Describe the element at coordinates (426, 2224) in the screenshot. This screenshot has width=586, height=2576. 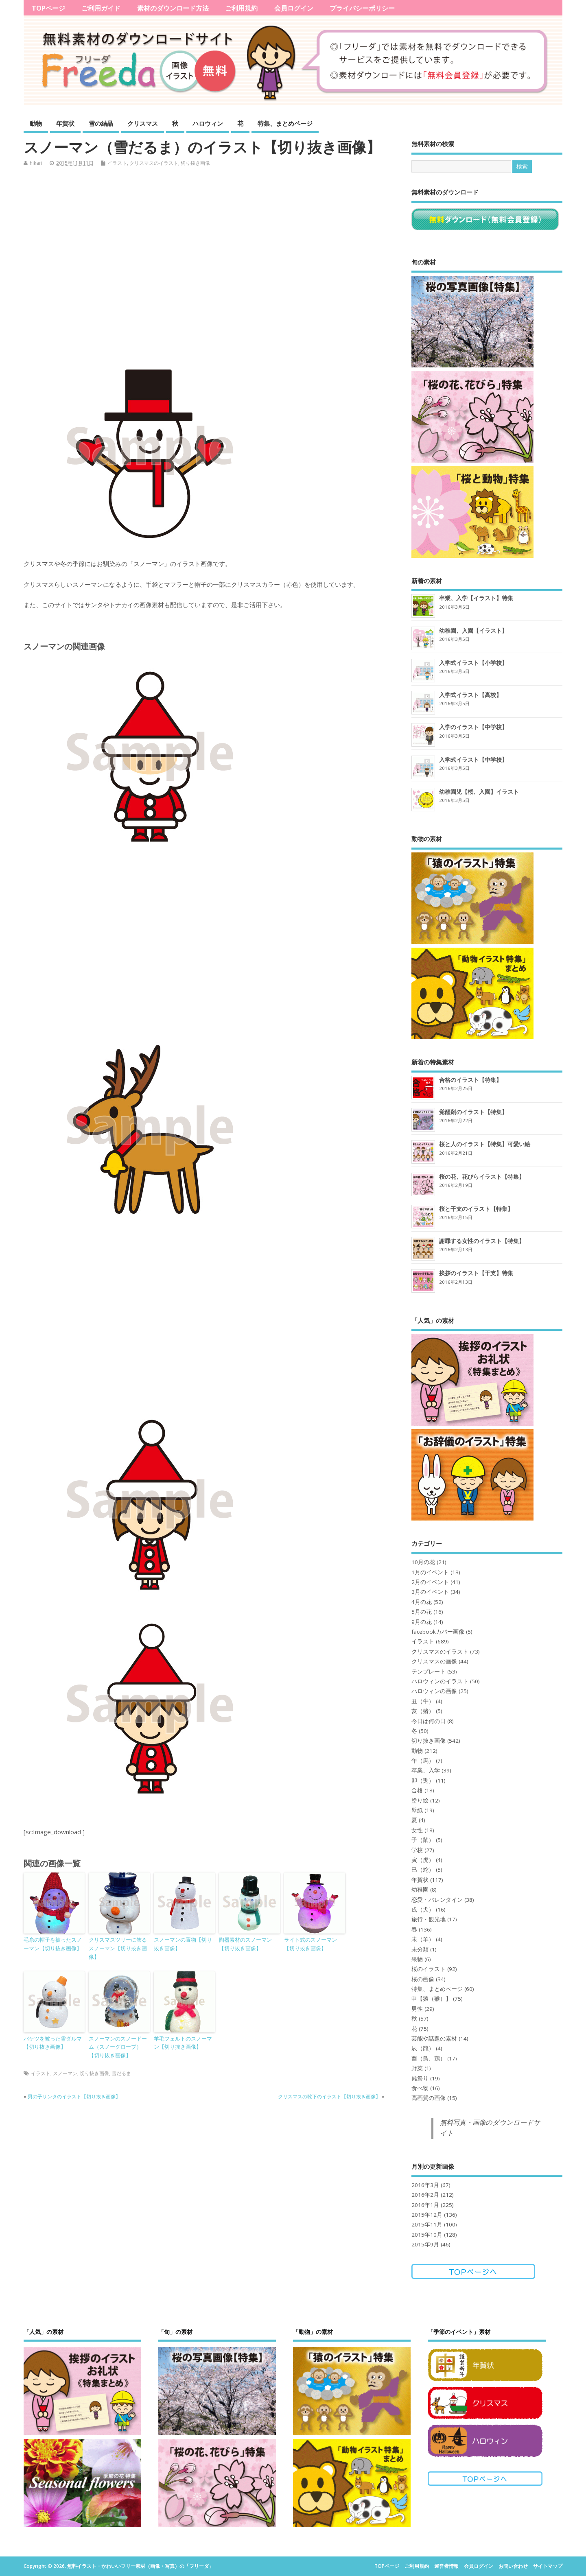
I see `2015年11月` at that location.